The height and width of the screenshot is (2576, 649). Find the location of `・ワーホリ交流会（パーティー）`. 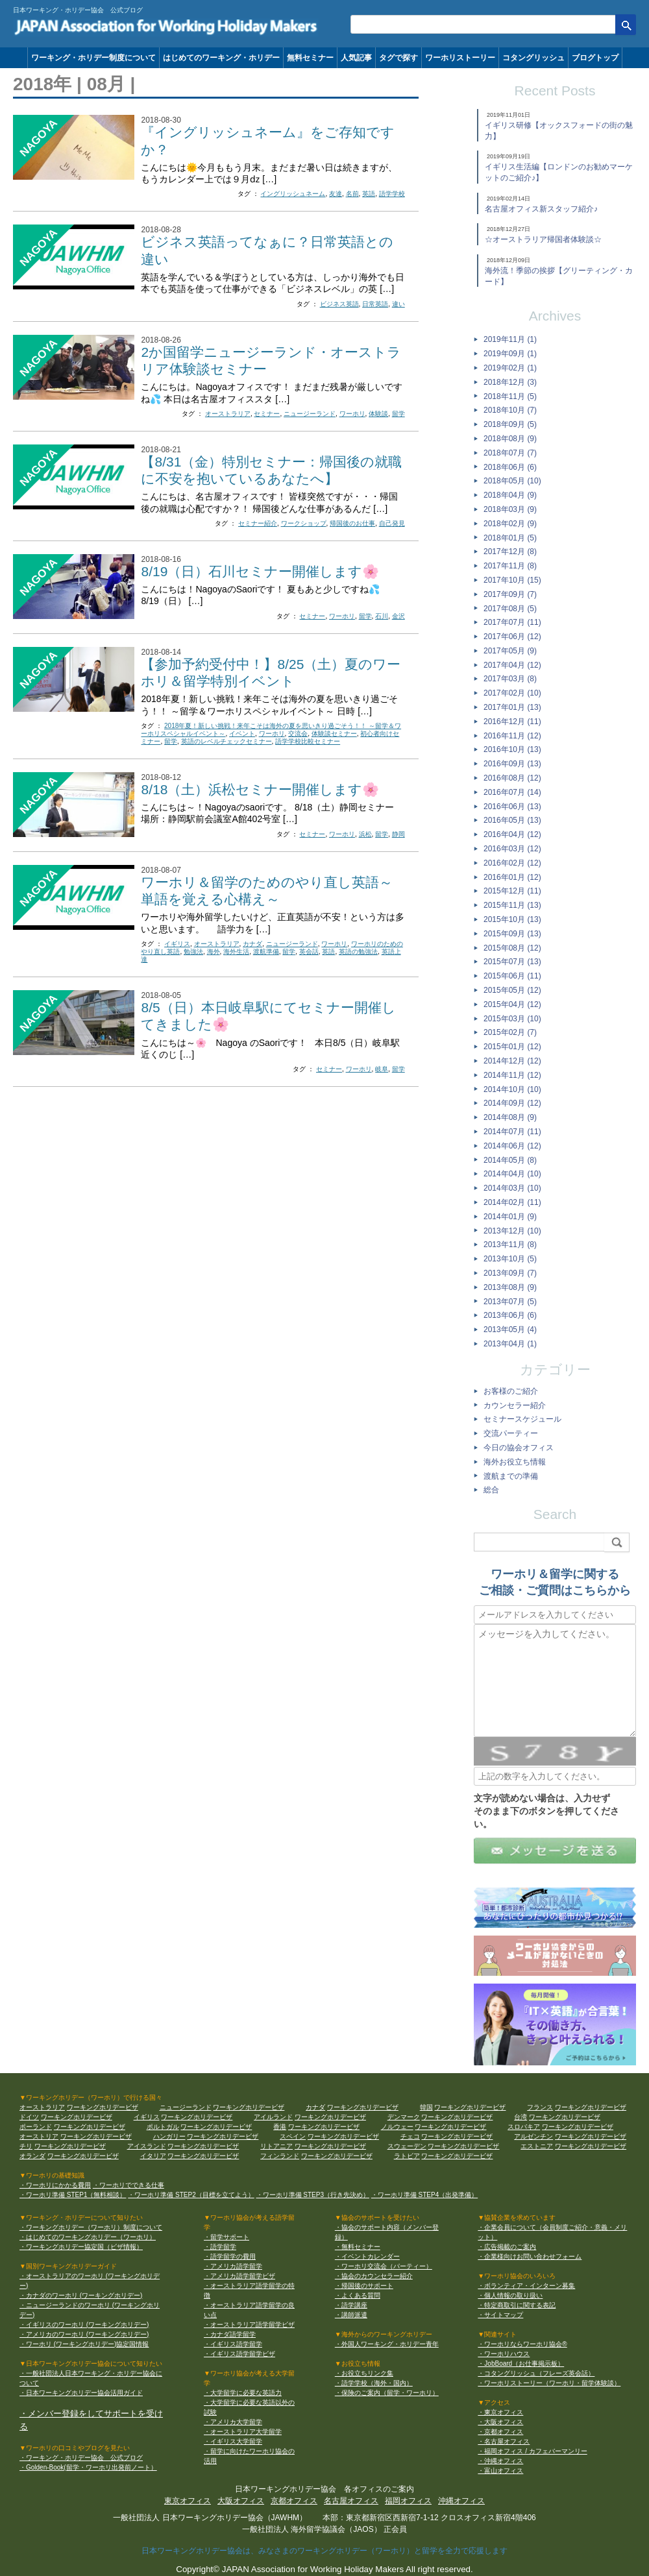

・ワーホリ交流会（パーティー） is located at coordinates (383, 2266).